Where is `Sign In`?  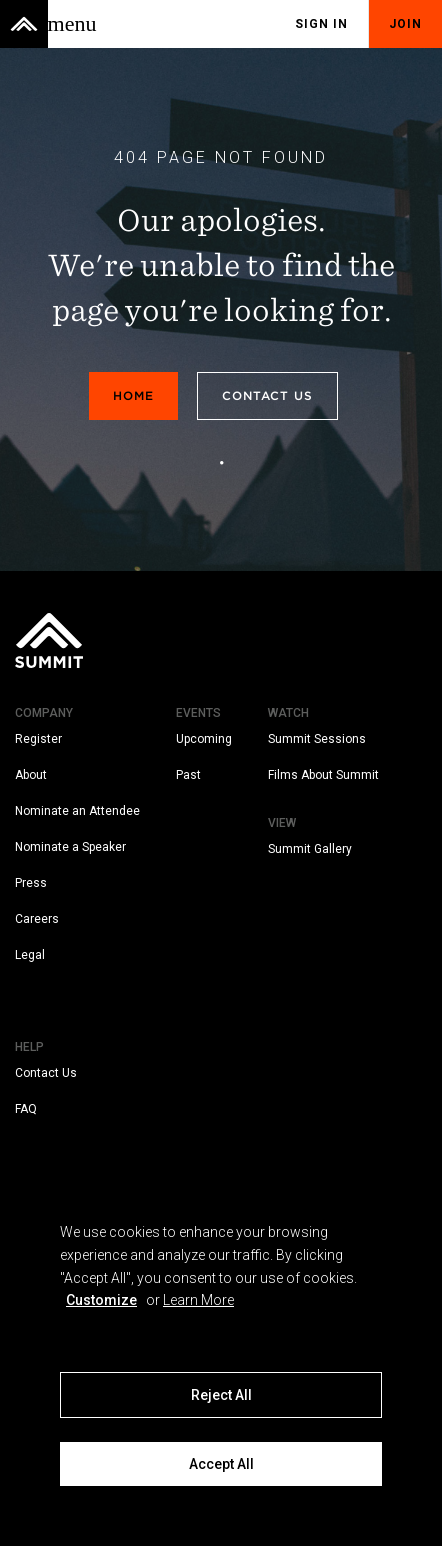 Sign In is located at coordinates (321, 24).